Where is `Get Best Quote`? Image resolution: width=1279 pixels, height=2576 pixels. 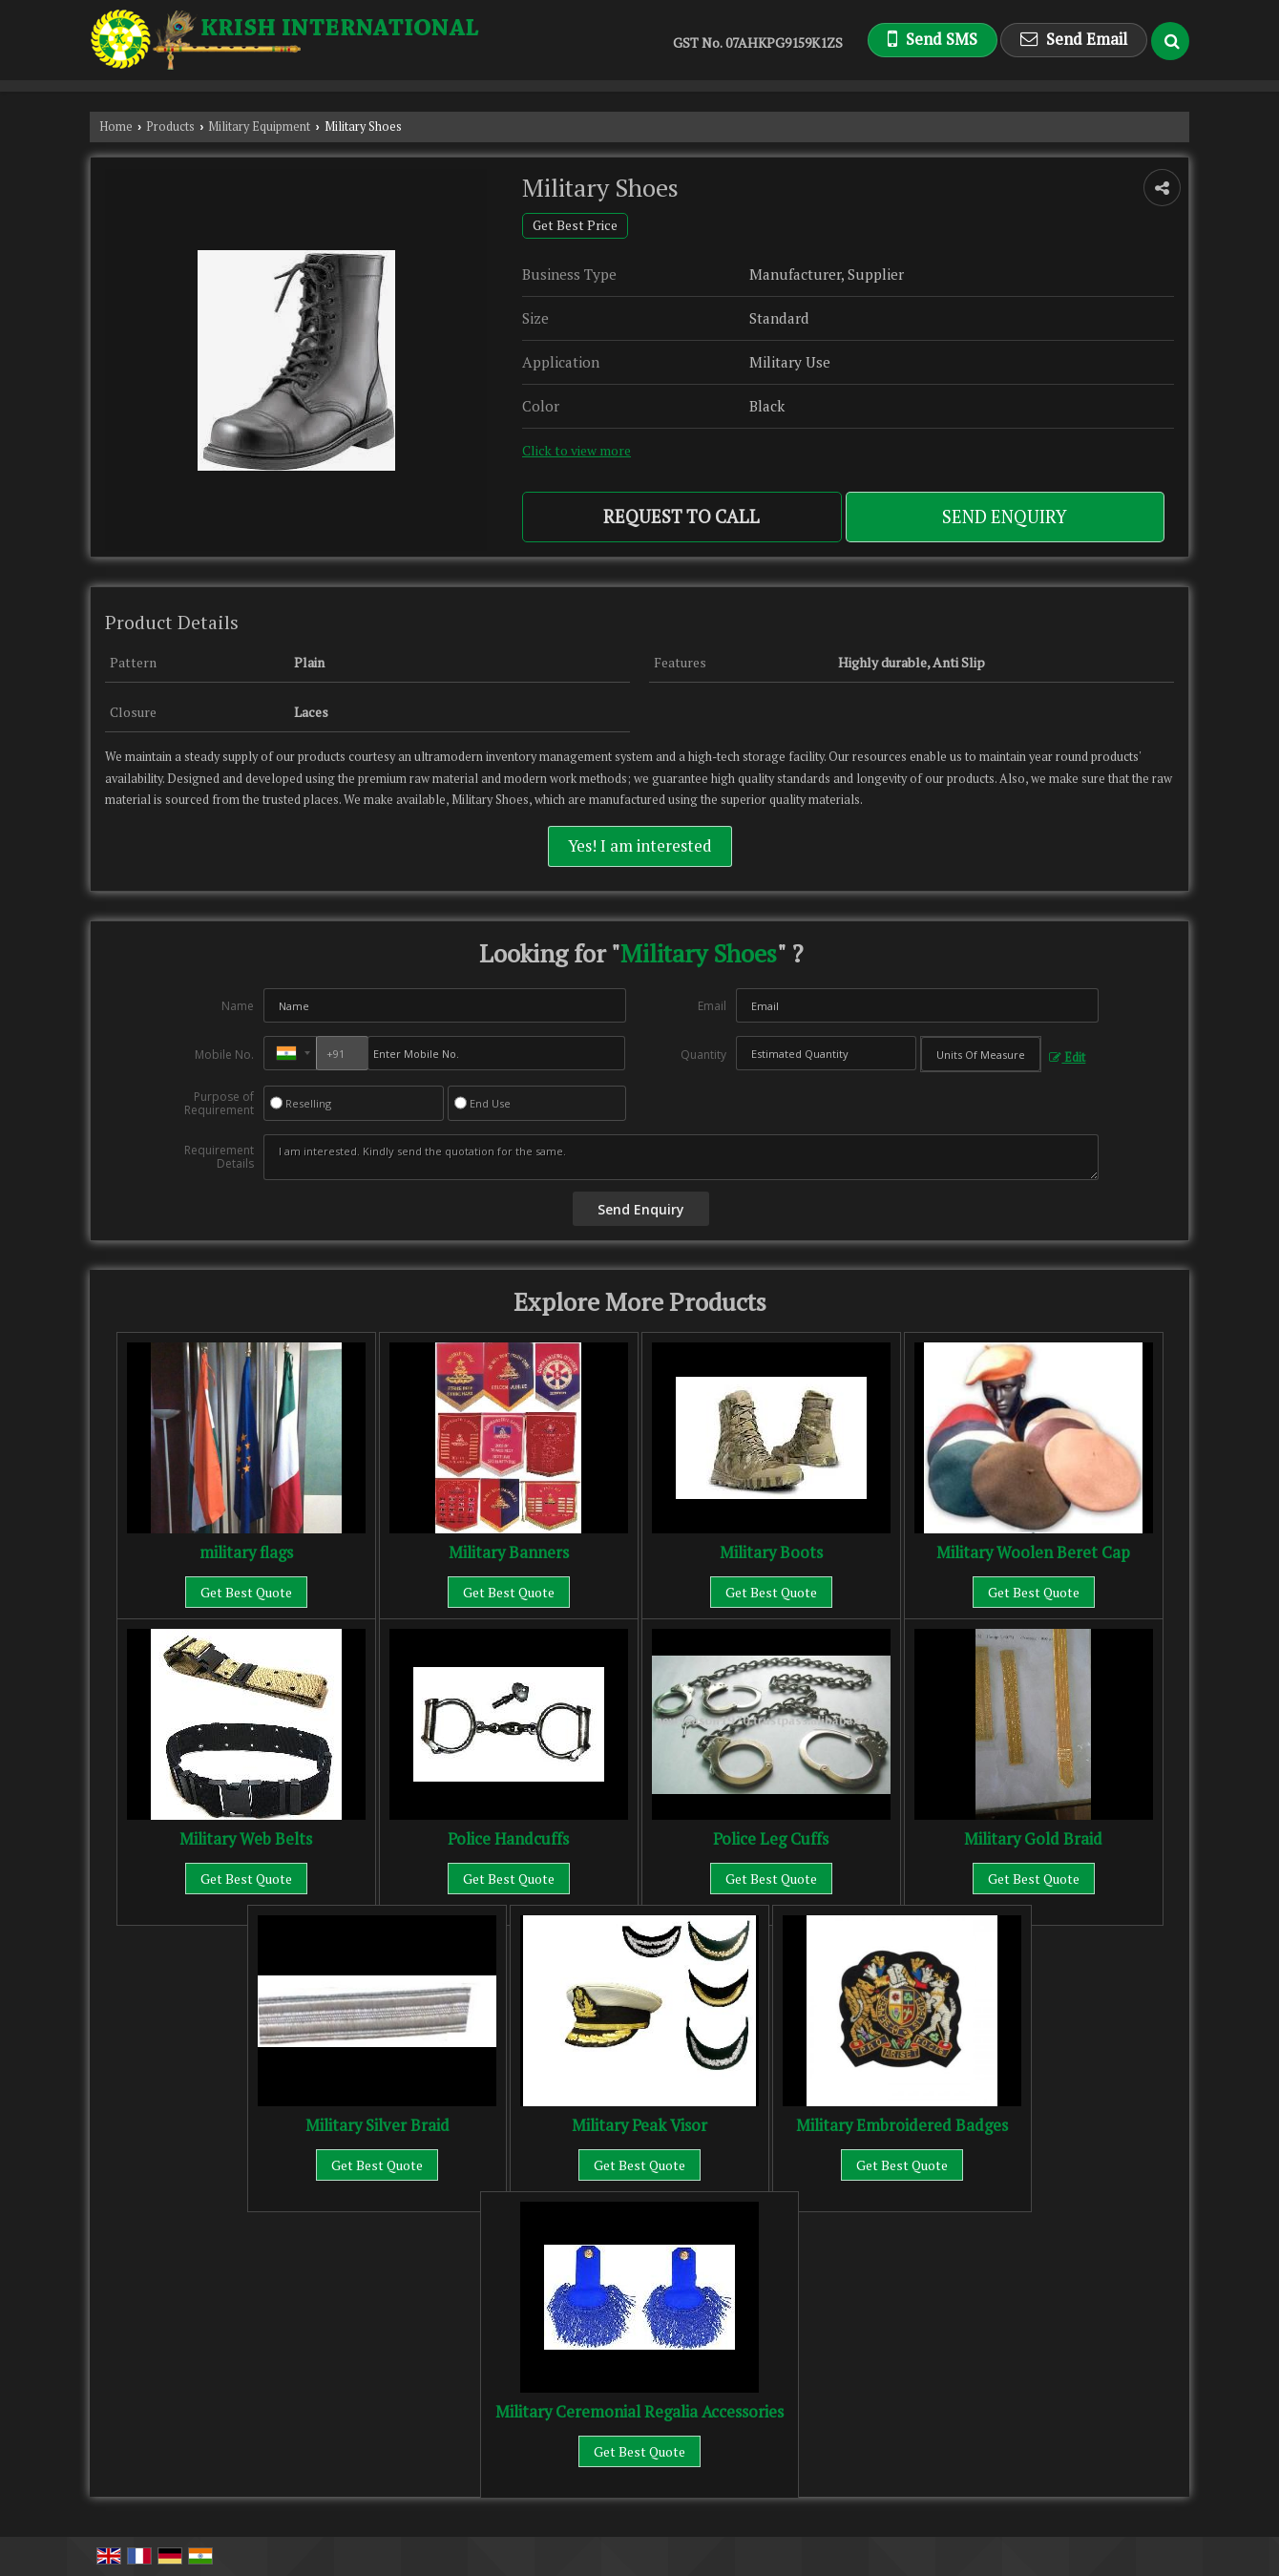 Get Best Quote is located at coordinates (246, 1592).